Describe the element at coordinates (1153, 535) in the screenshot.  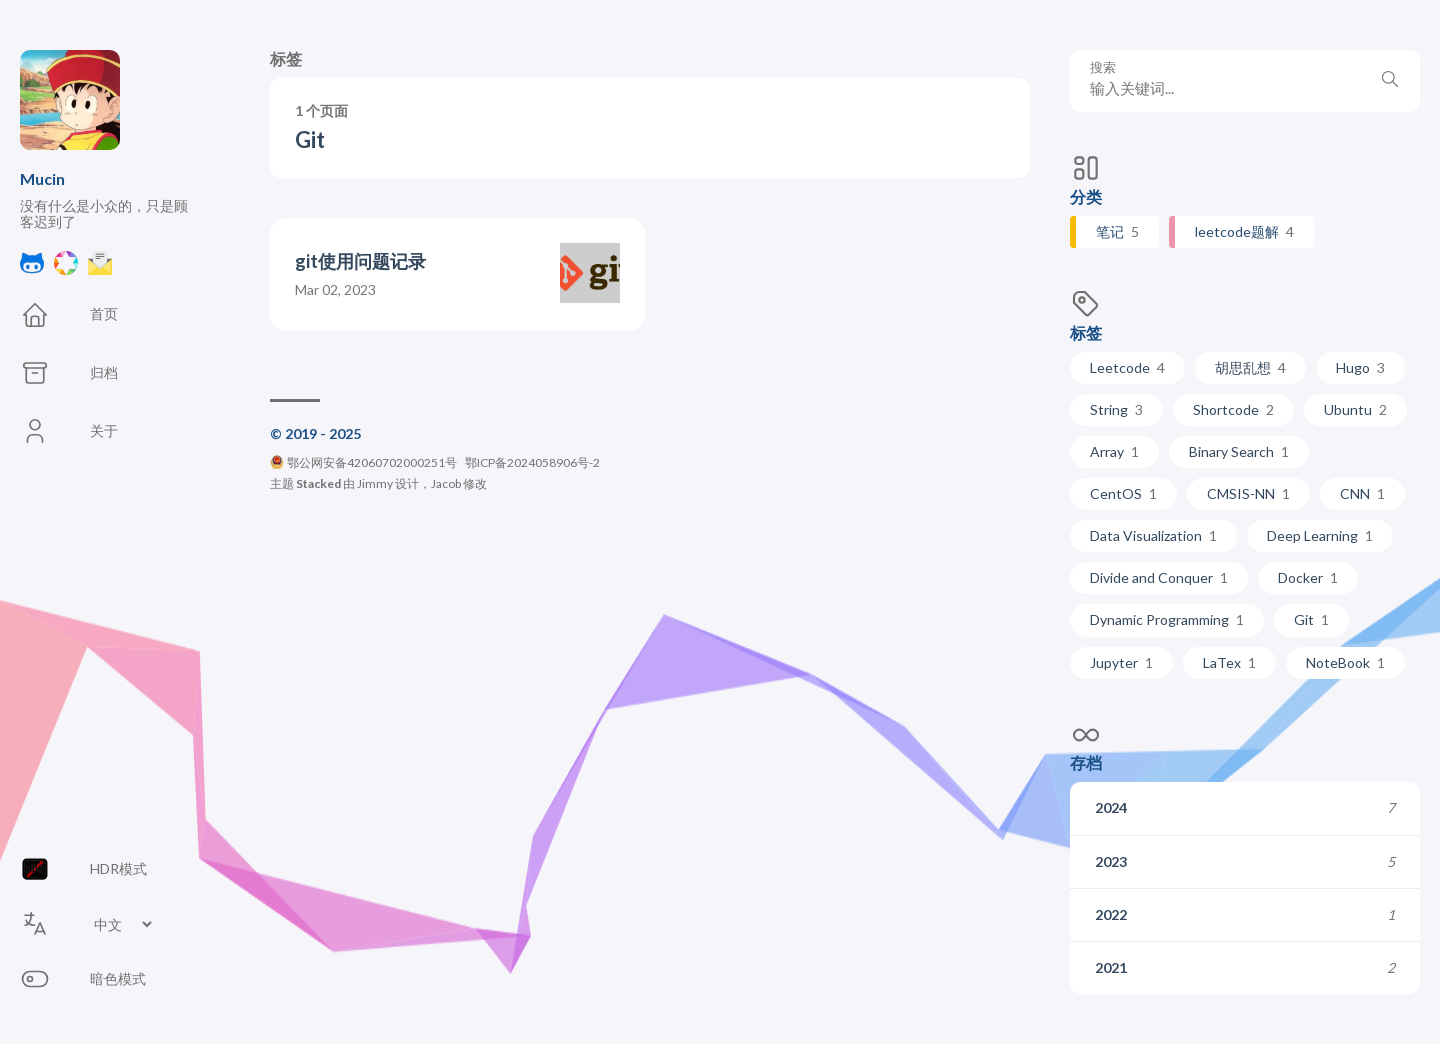
I see `Data Visualization` at that location.